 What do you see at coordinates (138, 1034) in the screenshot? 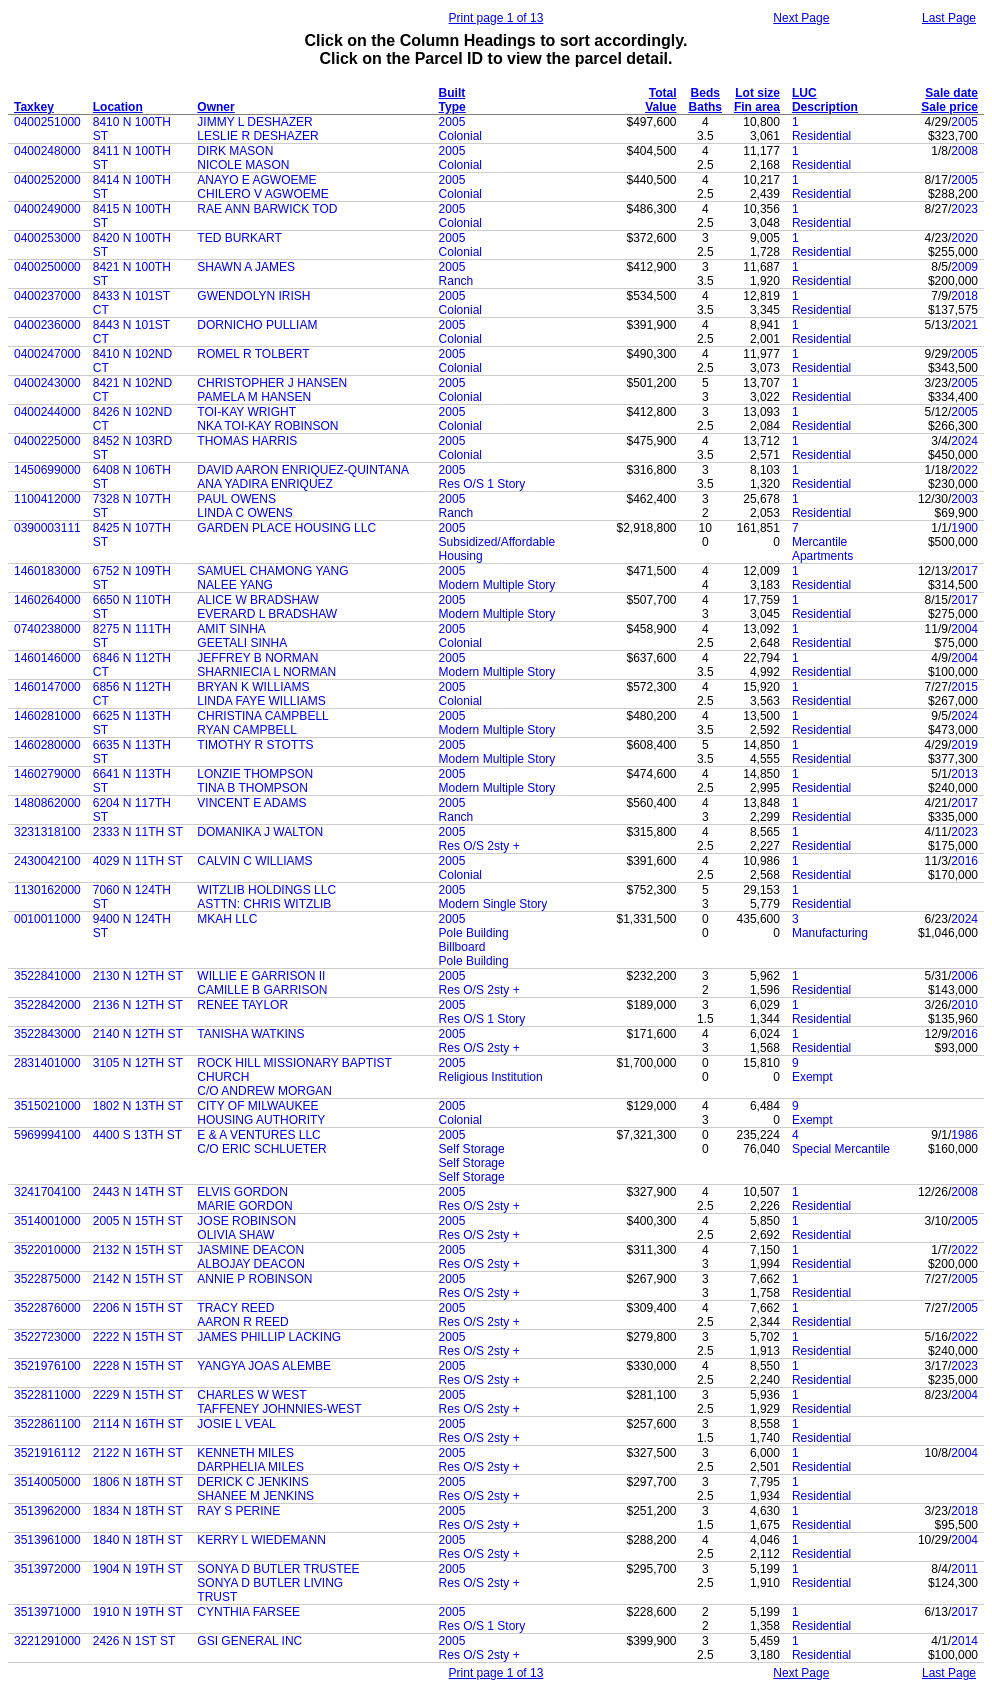
I see `2140 N 12TH ST` at bounding box center [138, 1034].